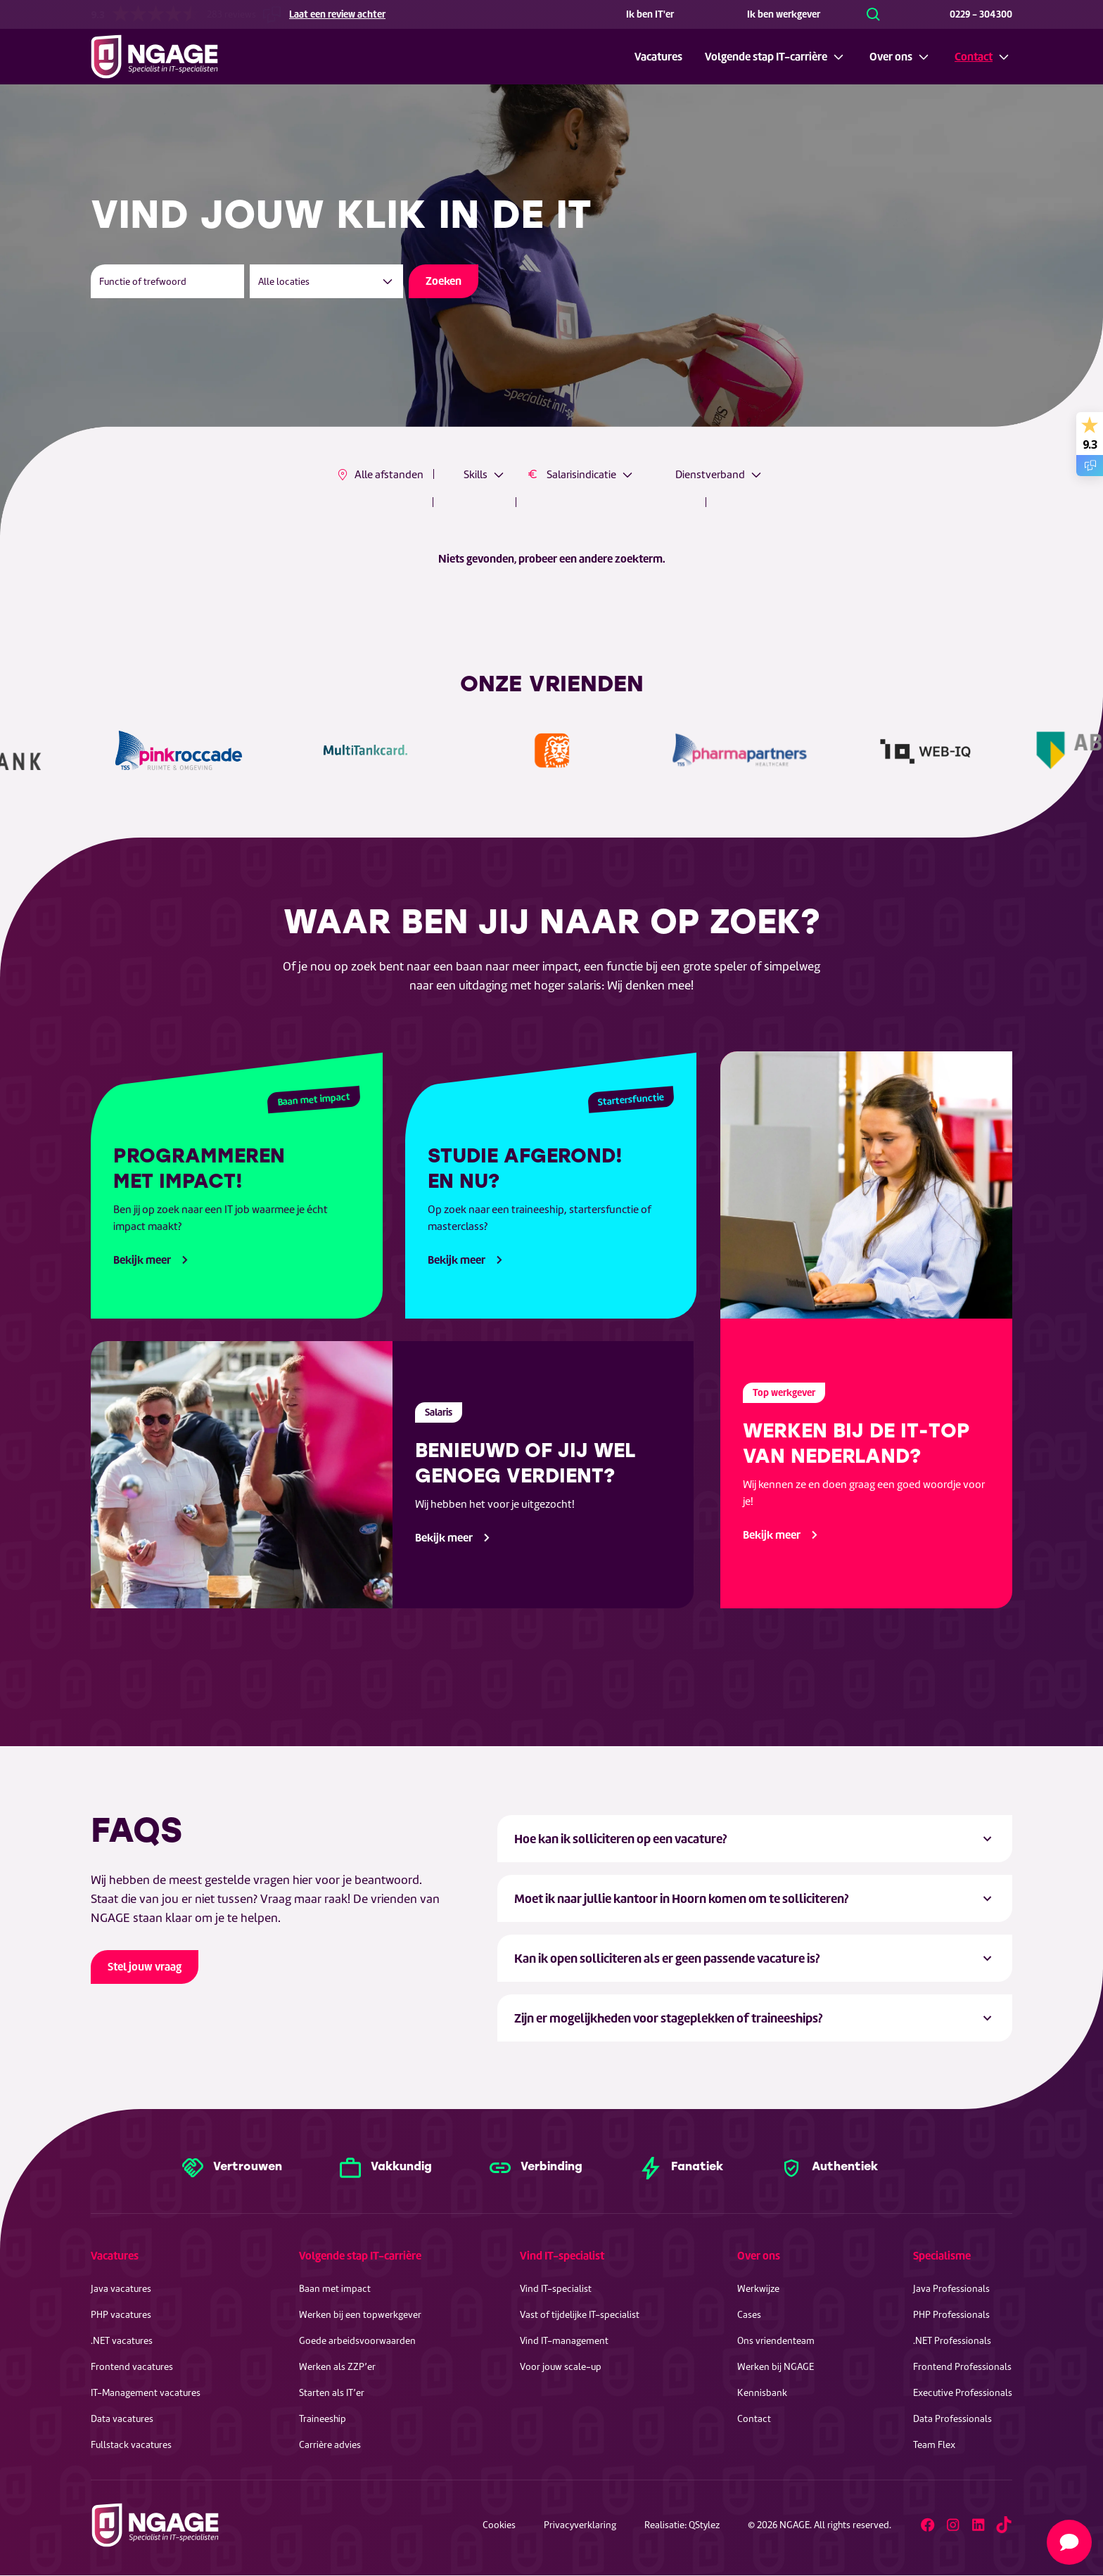  I want to click on Over ons, so click(890, 56).